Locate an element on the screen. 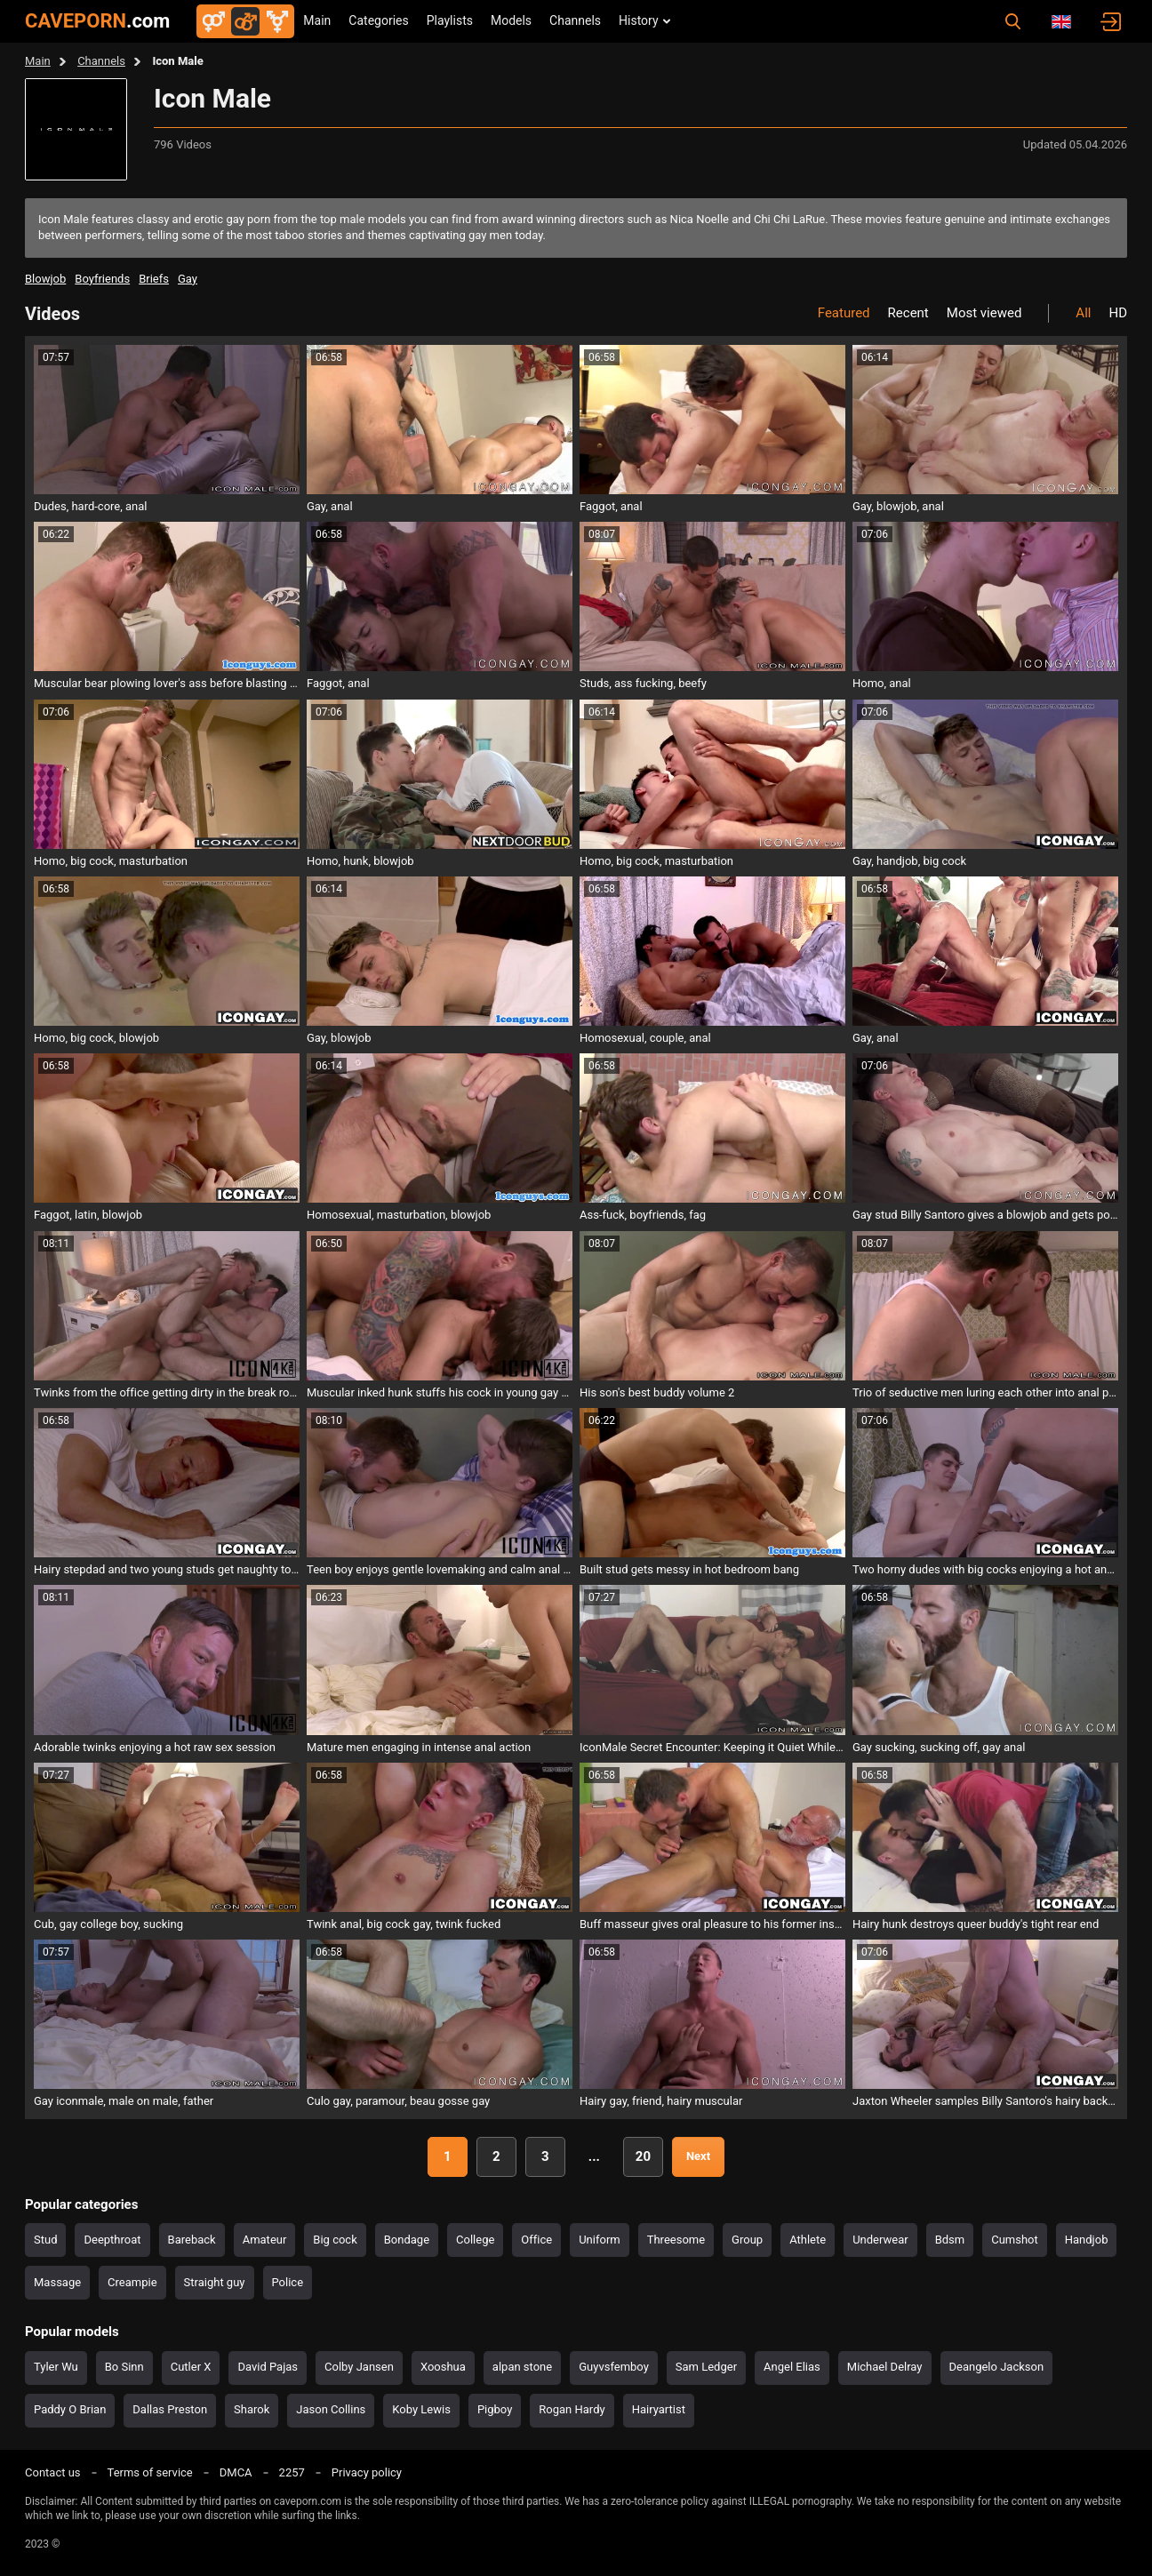 The height and width of the screenshot is (2576, 1152). College is located at coordinates (475, 2239).